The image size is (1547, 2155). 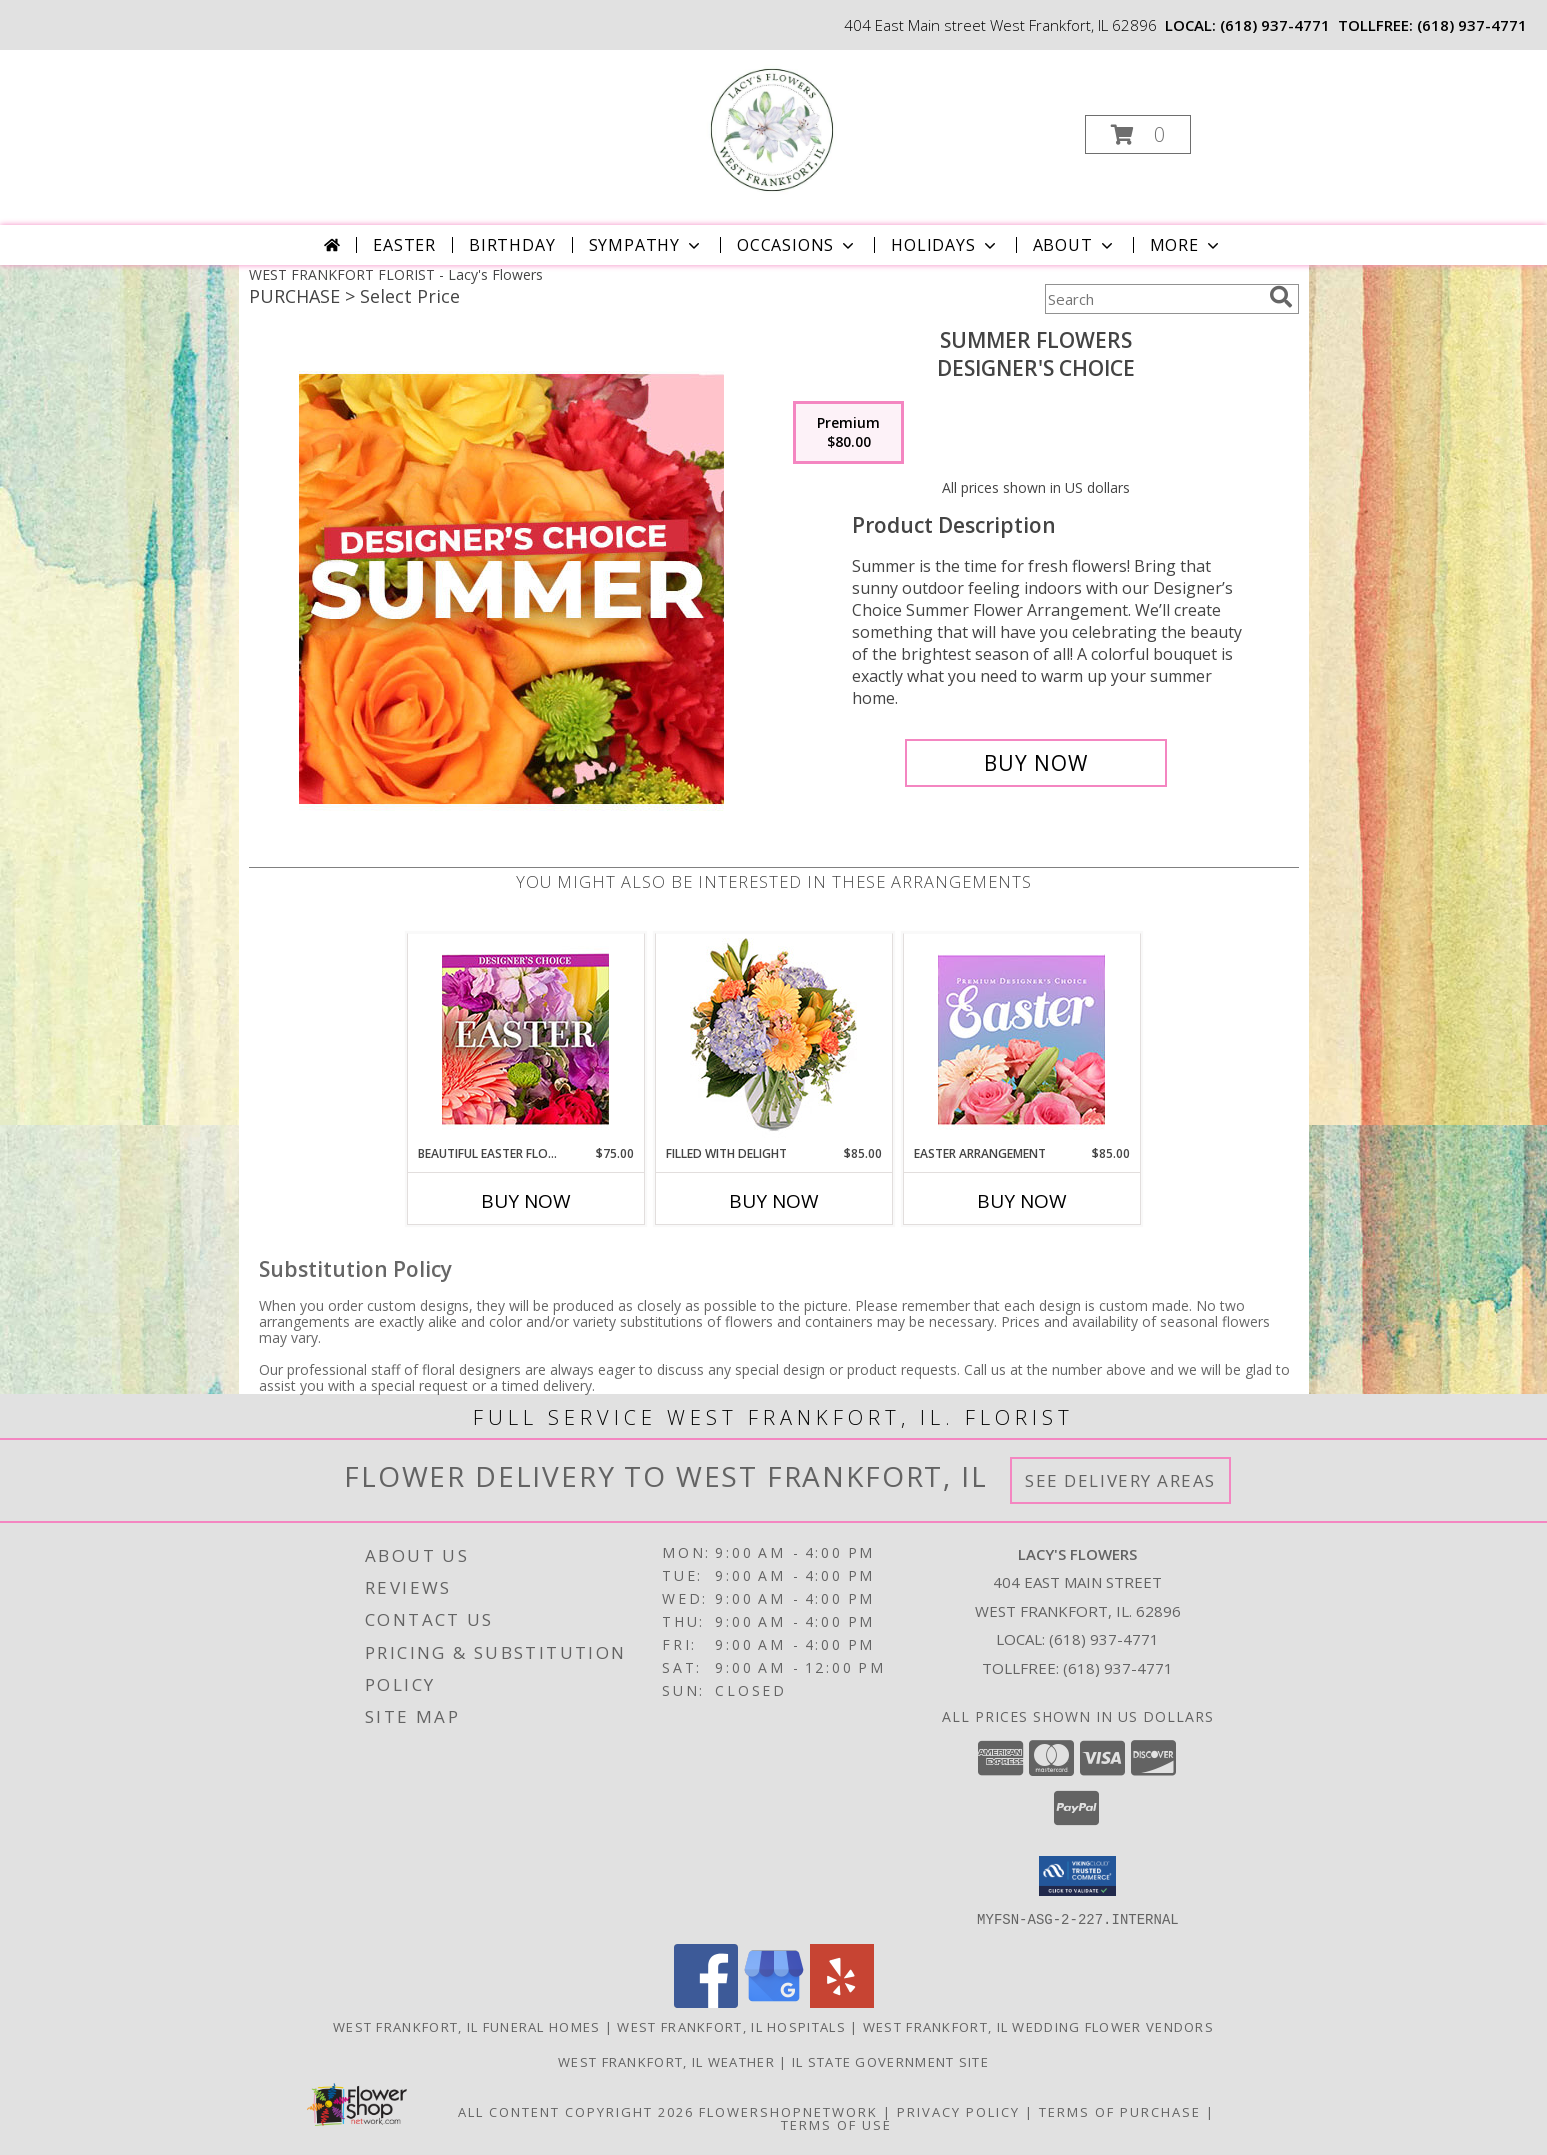 I want to click on [Lacy's Flowers], so click(x=772, y=128).